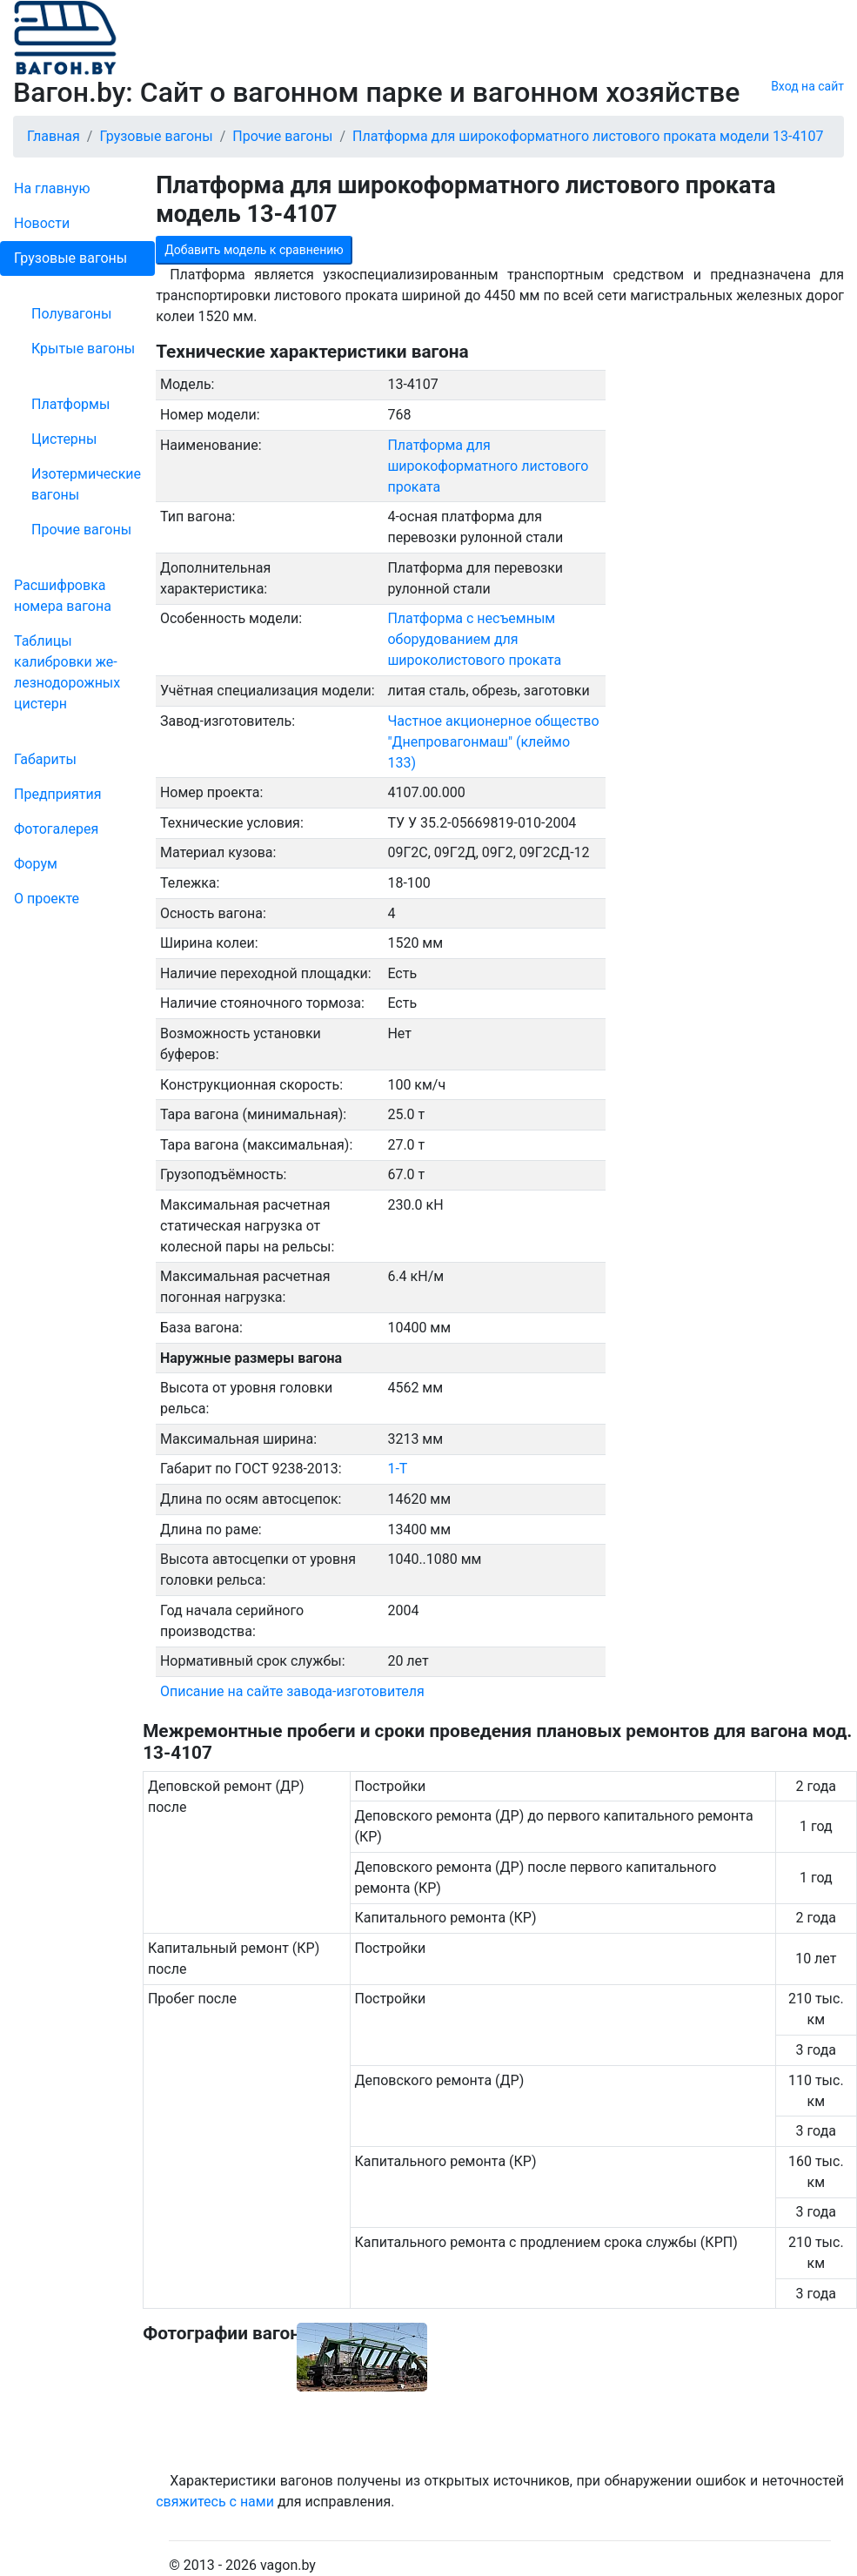 This screenshot has width=857, height=2576. I want to click on Платформы, so click(70, 404).